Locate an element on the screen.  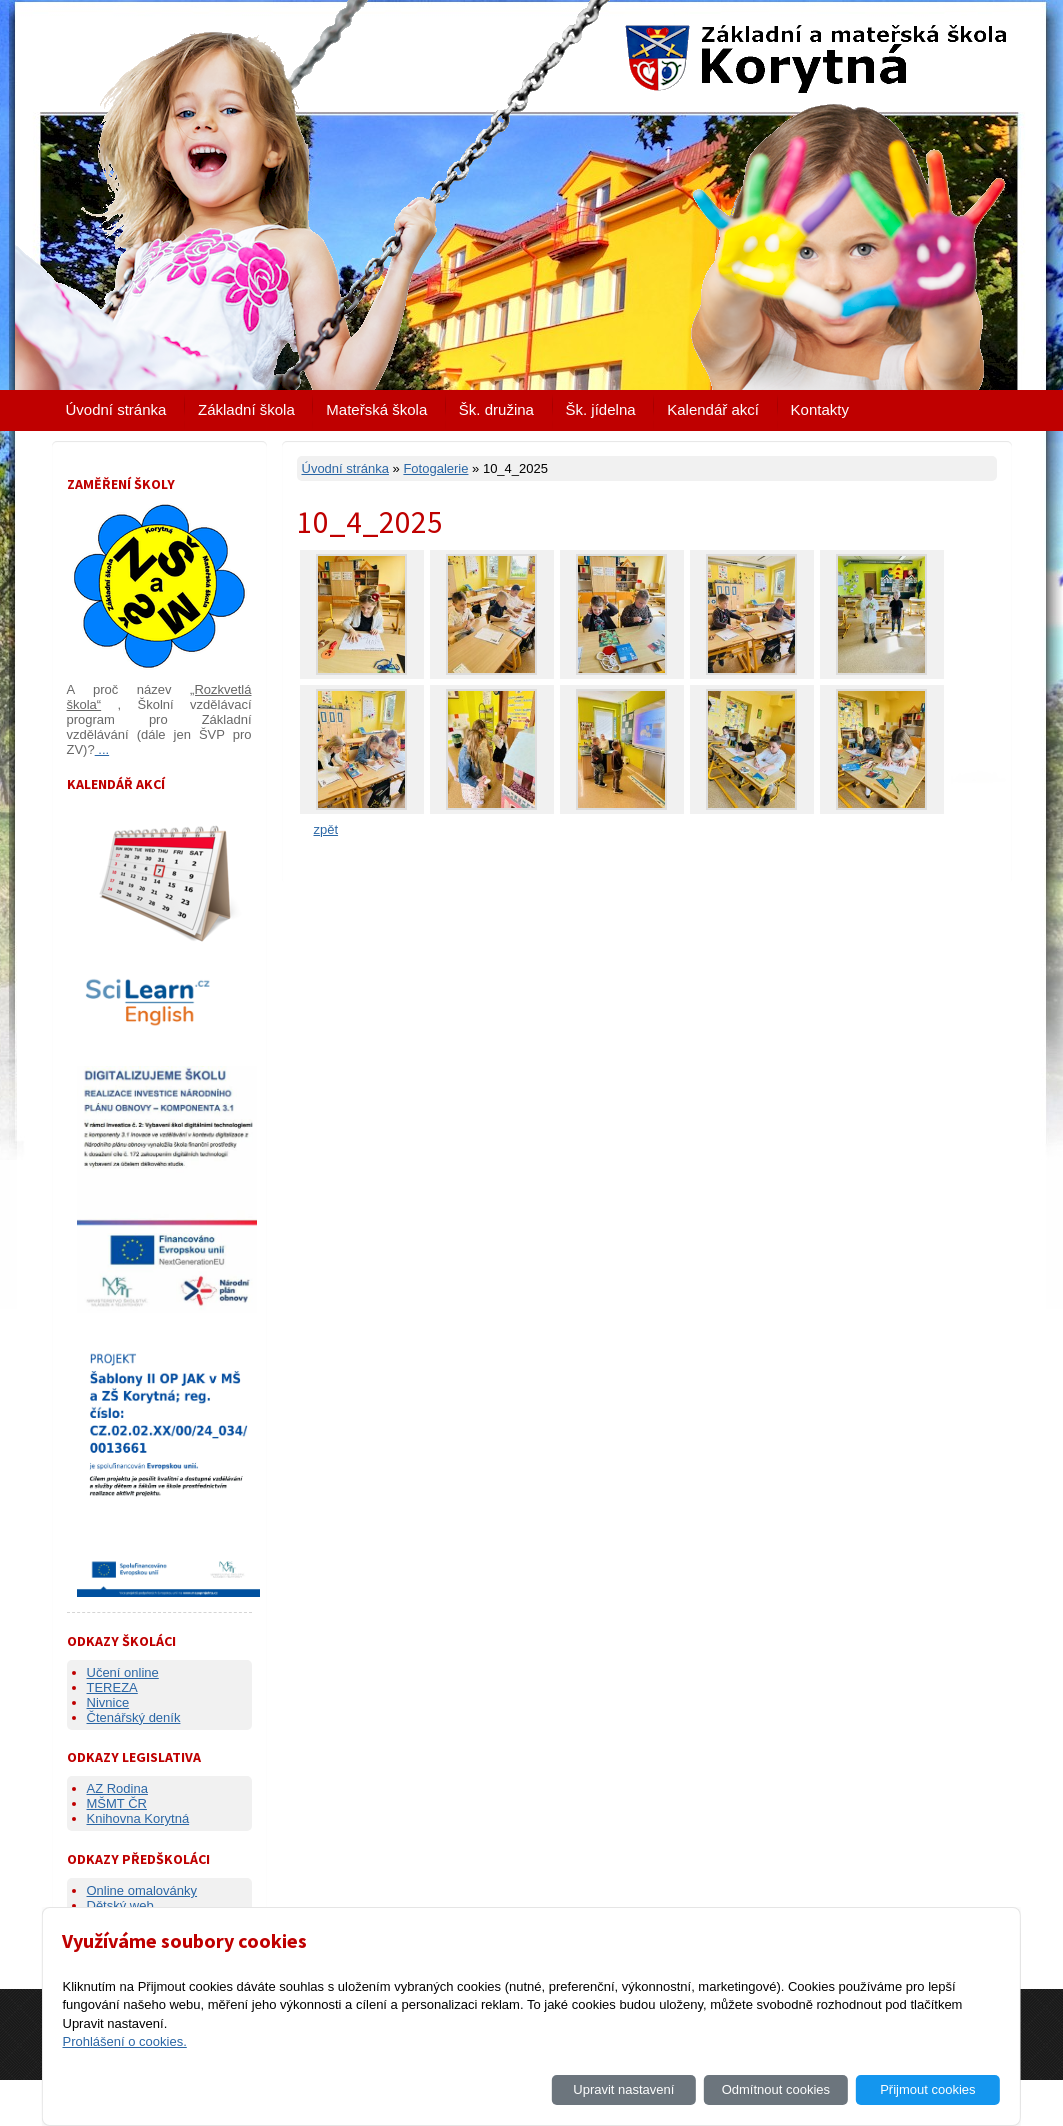
Základní škola is located at coordinates (246, 409).